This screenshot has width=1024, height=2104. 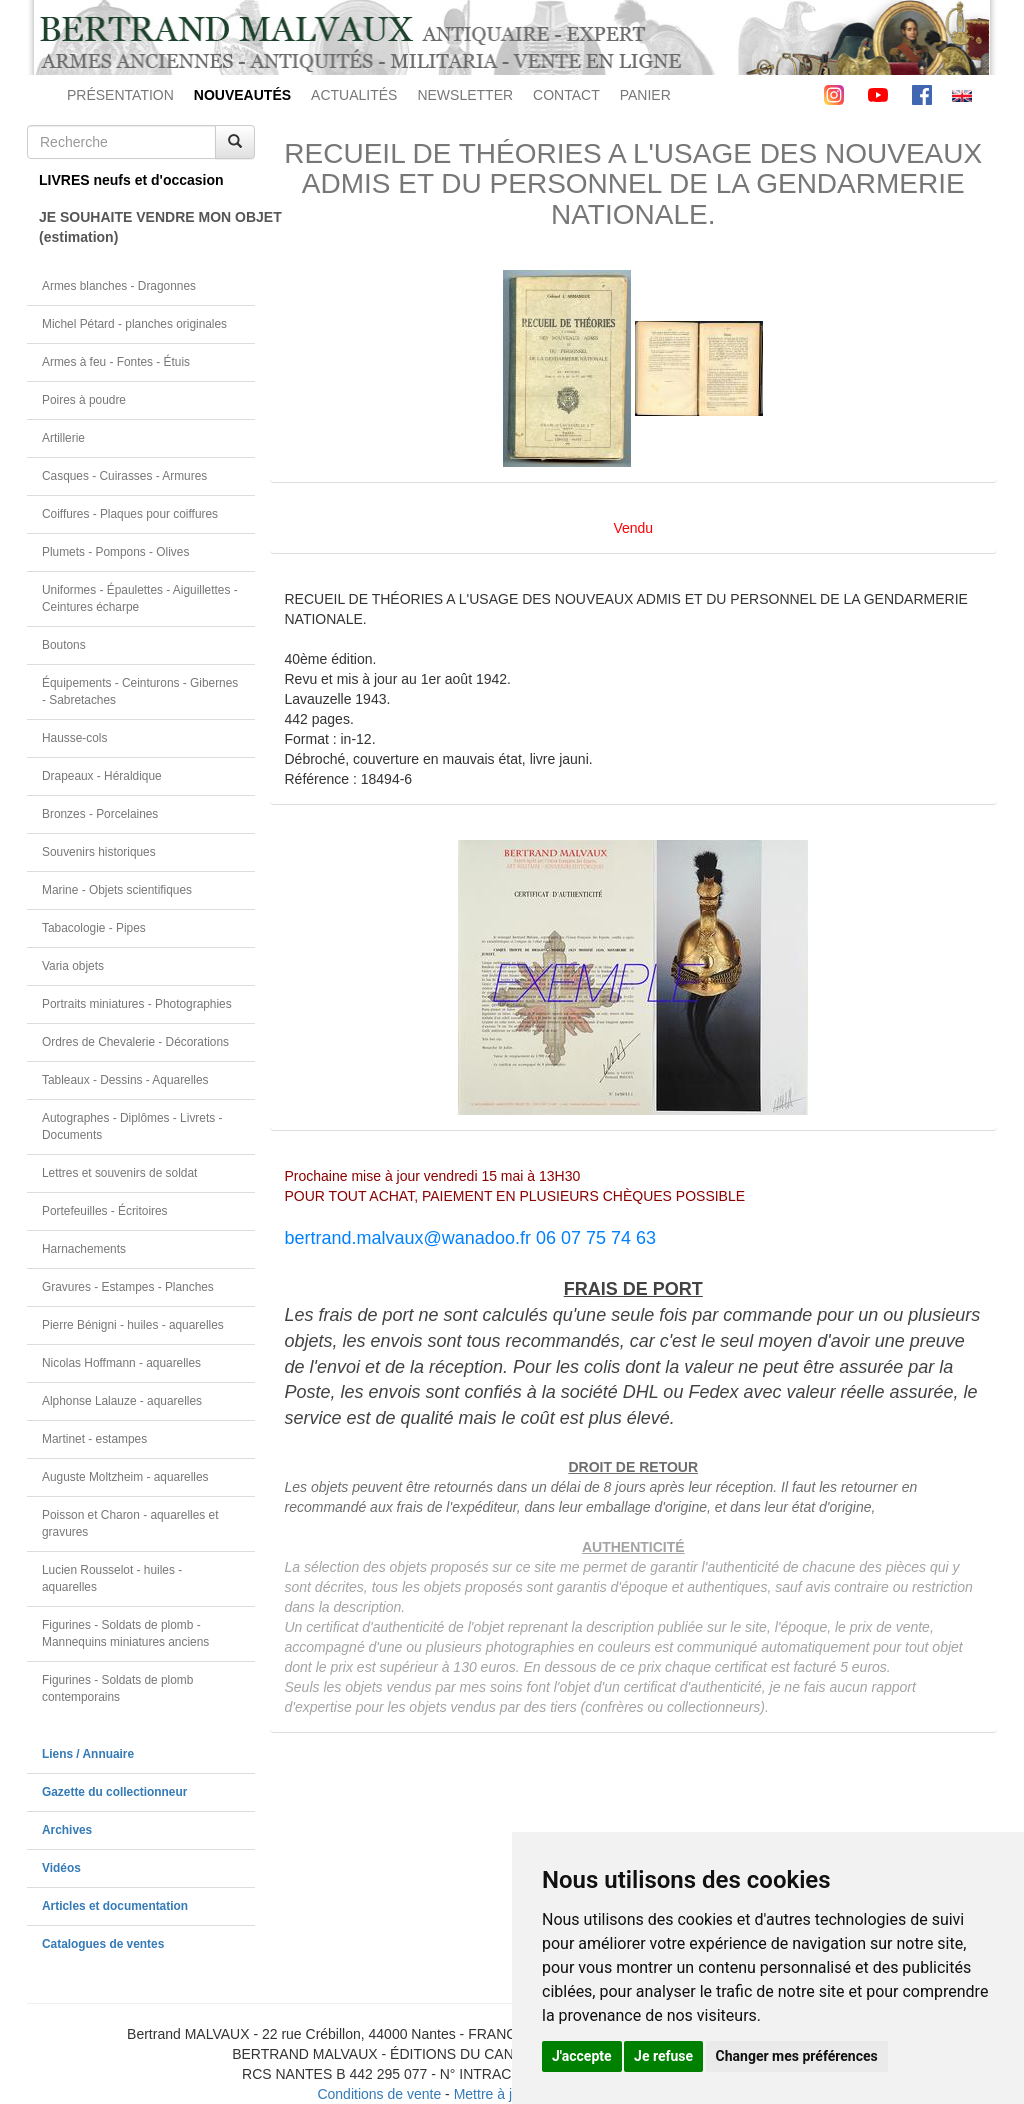 I want to click on NEWSLETTER, so click(x=465, y=95).